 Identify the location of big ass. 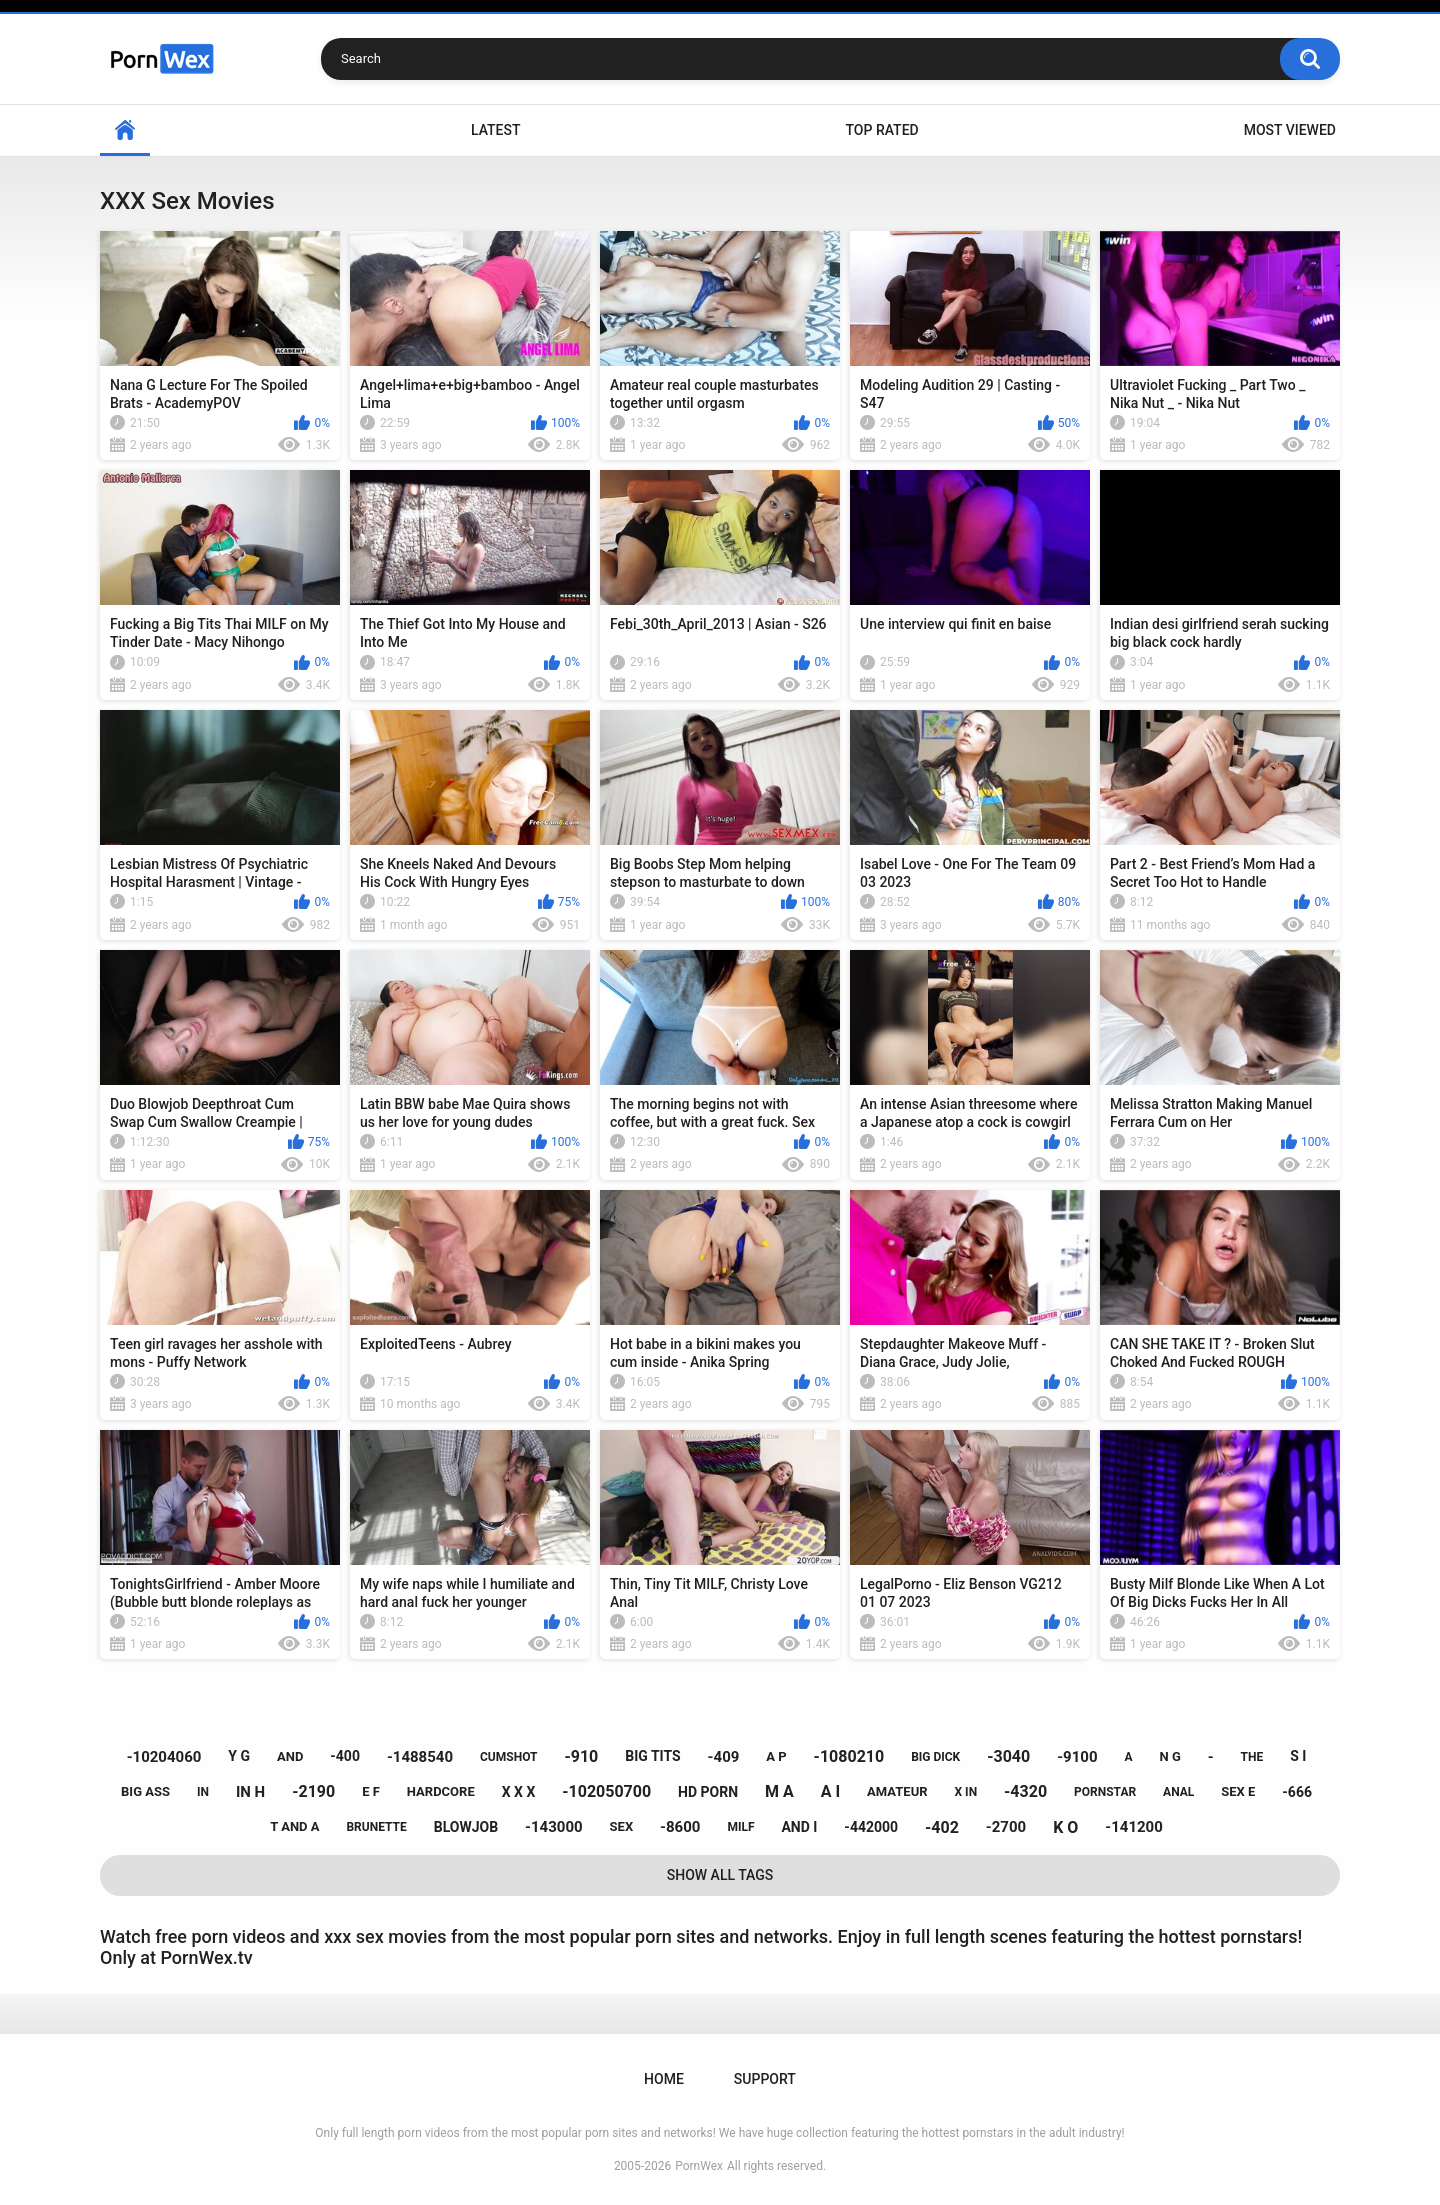
(145, 1791).